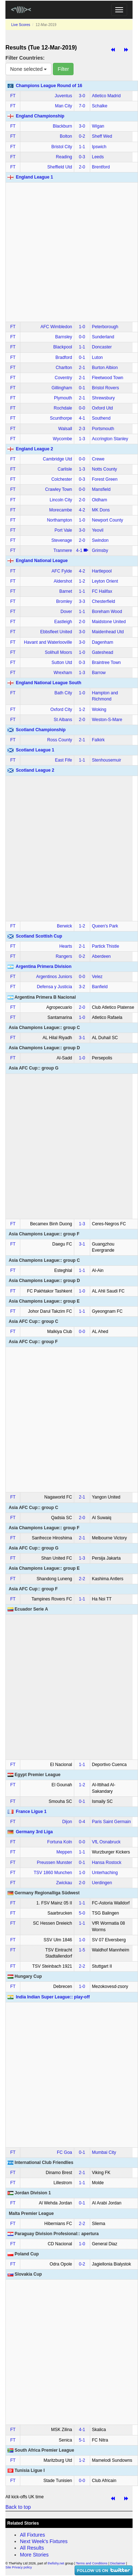 Image resolution: width=138 pixels, height=2576 pixels. Describe the element at coordinates (34, 448) in the screenshot. I see `England League 2` at that location.